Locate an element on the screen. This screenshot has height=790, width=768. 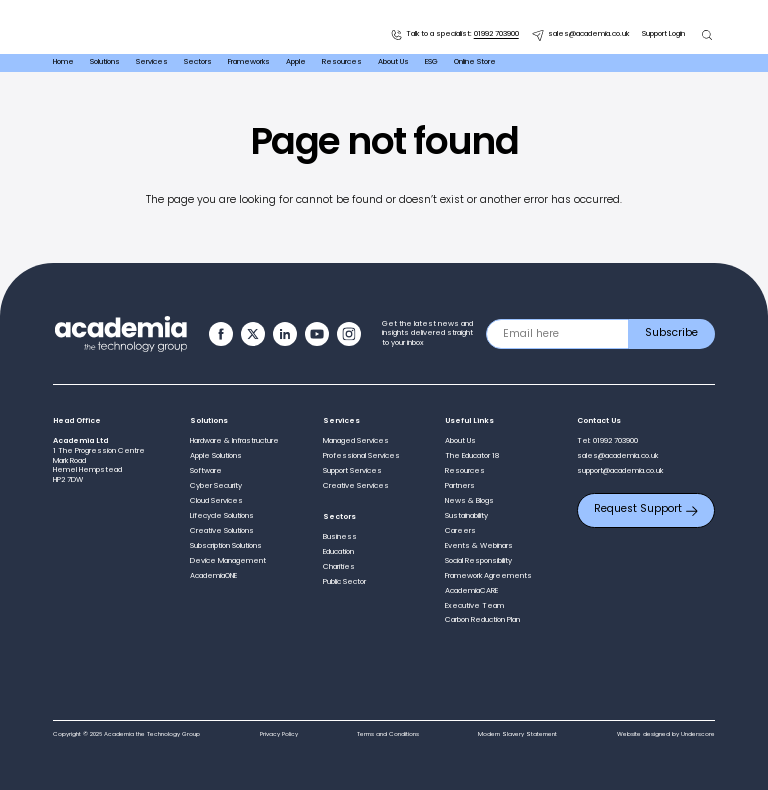
Public Sector is located at coordinates (344, 582).